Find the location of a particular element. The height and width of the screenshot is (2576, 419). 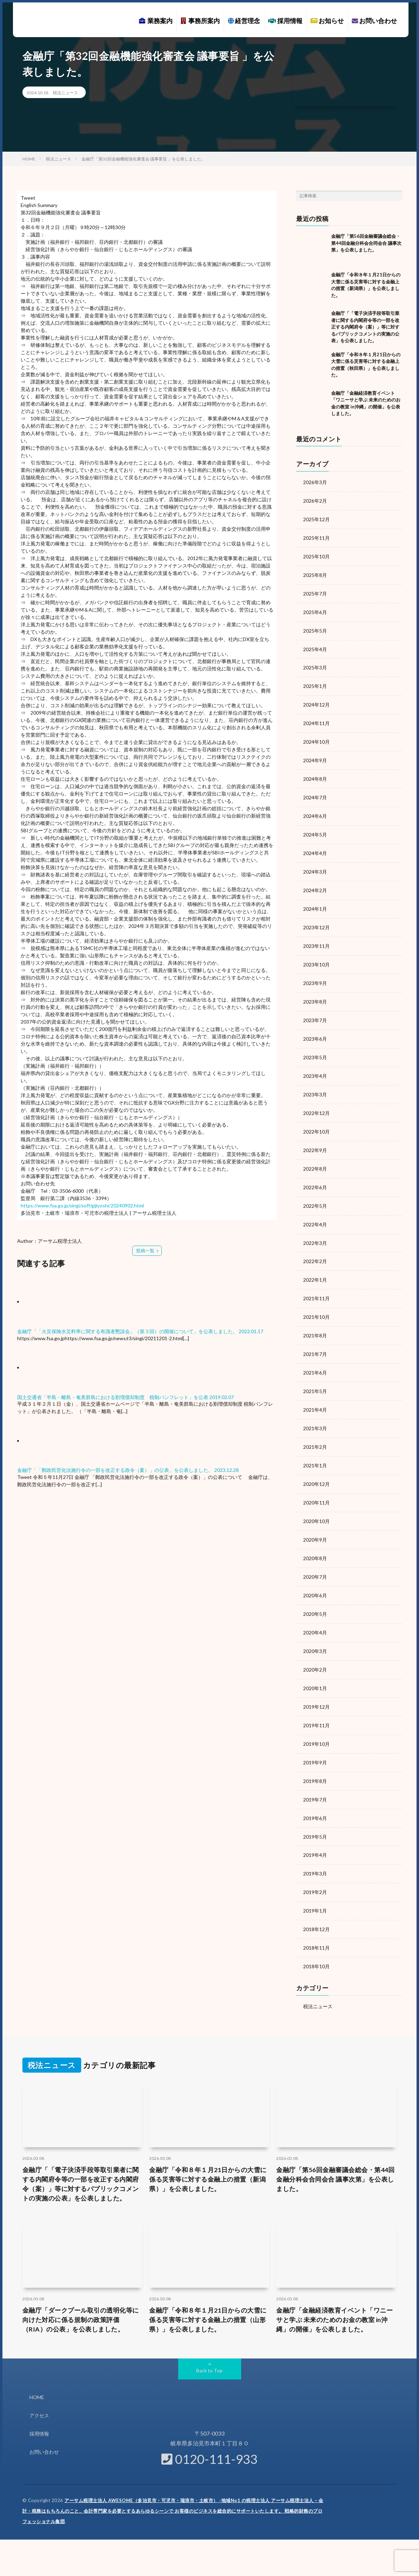

2021年3月 is located at coordinates (315, 1411).